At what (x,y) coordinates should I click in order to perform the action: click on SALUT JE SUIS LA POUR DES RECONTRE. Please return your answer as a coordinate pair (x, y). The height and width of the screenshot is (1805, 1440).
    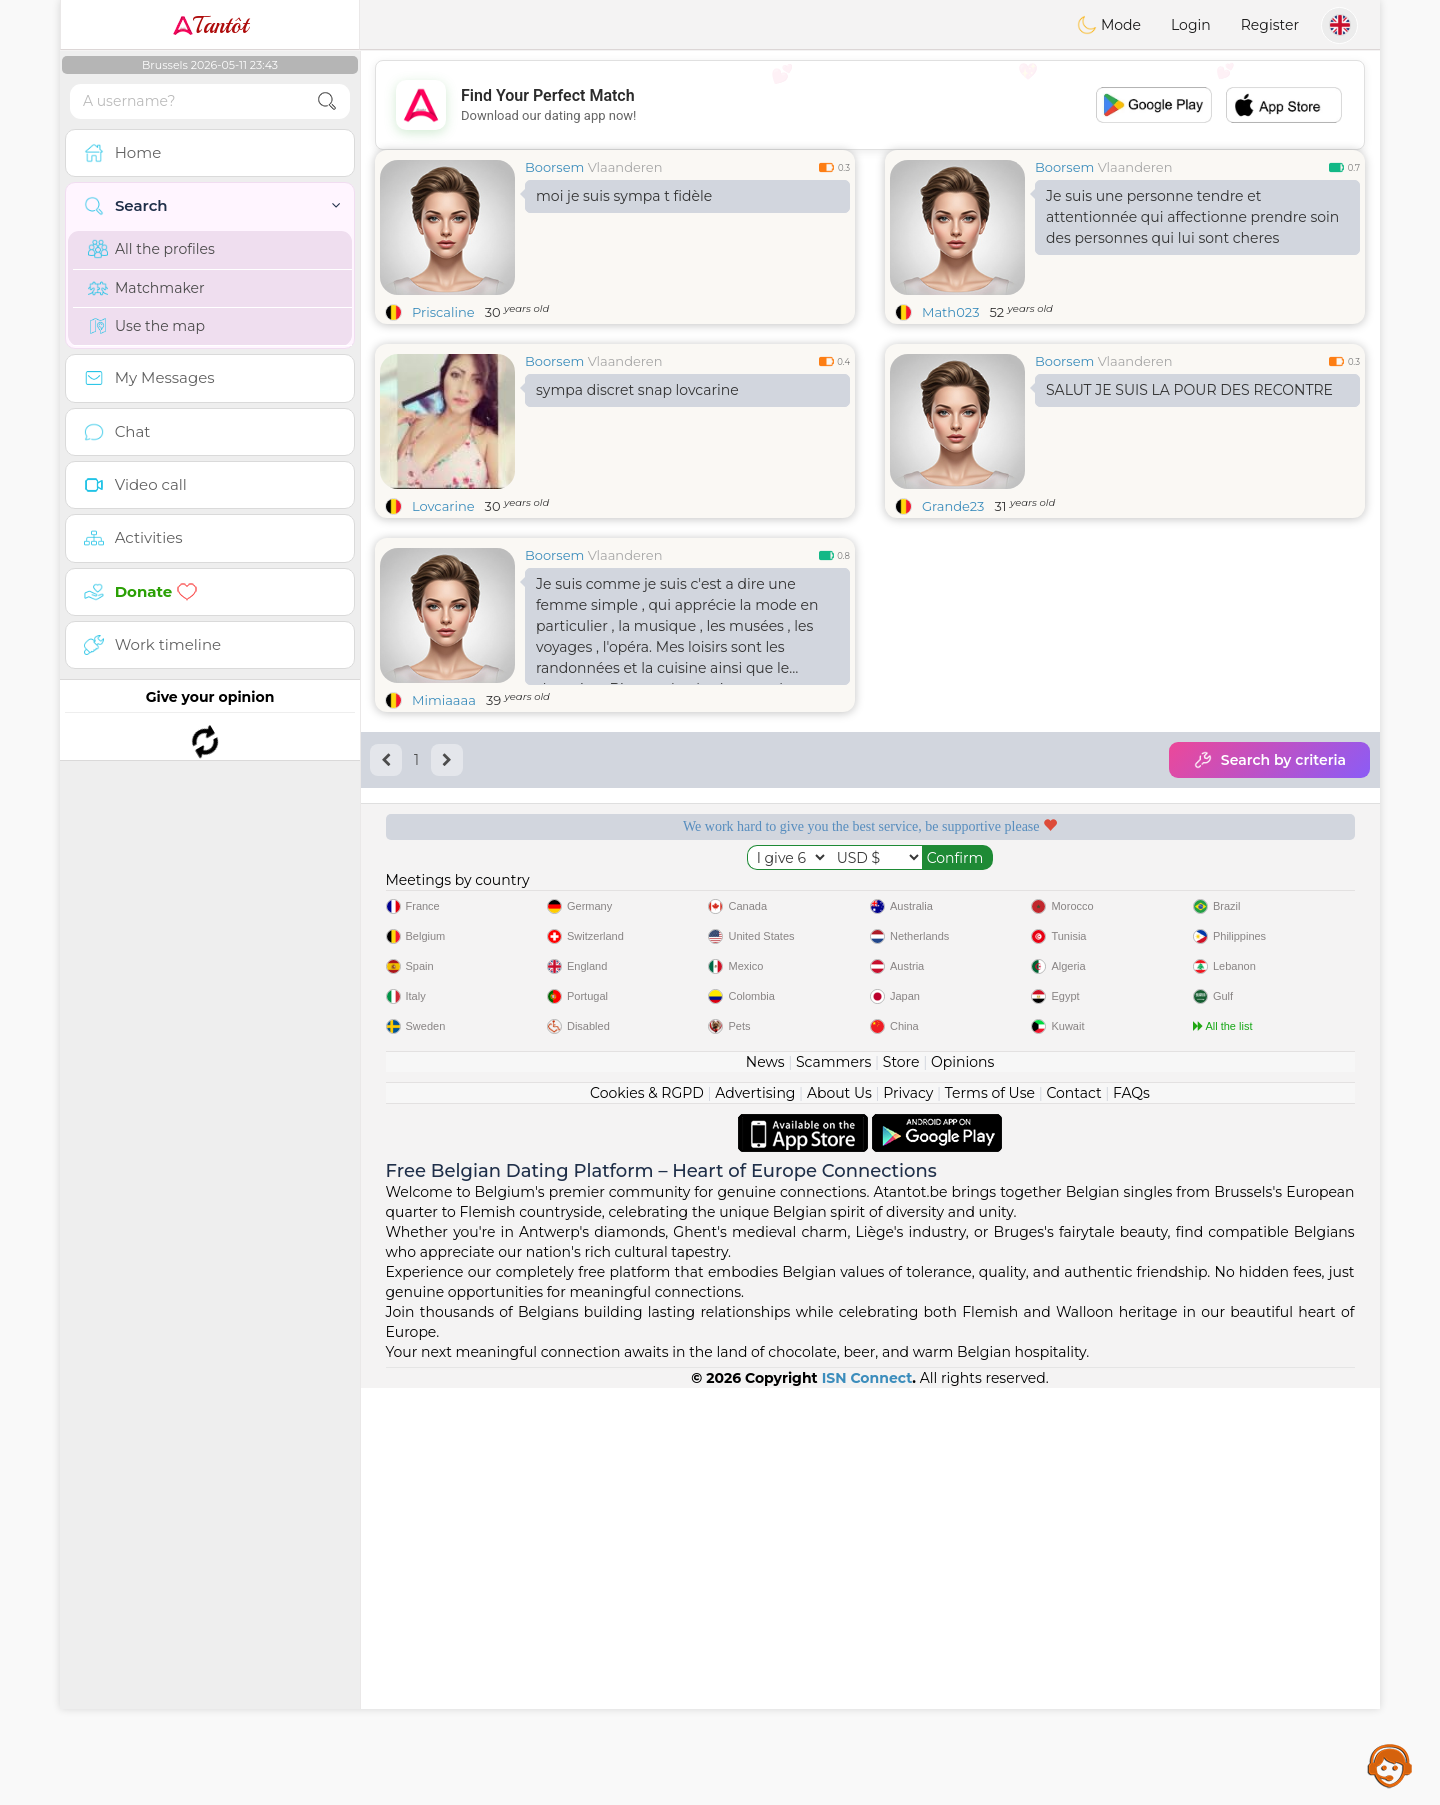
    Looking at the image, I should click on (1189, 390).